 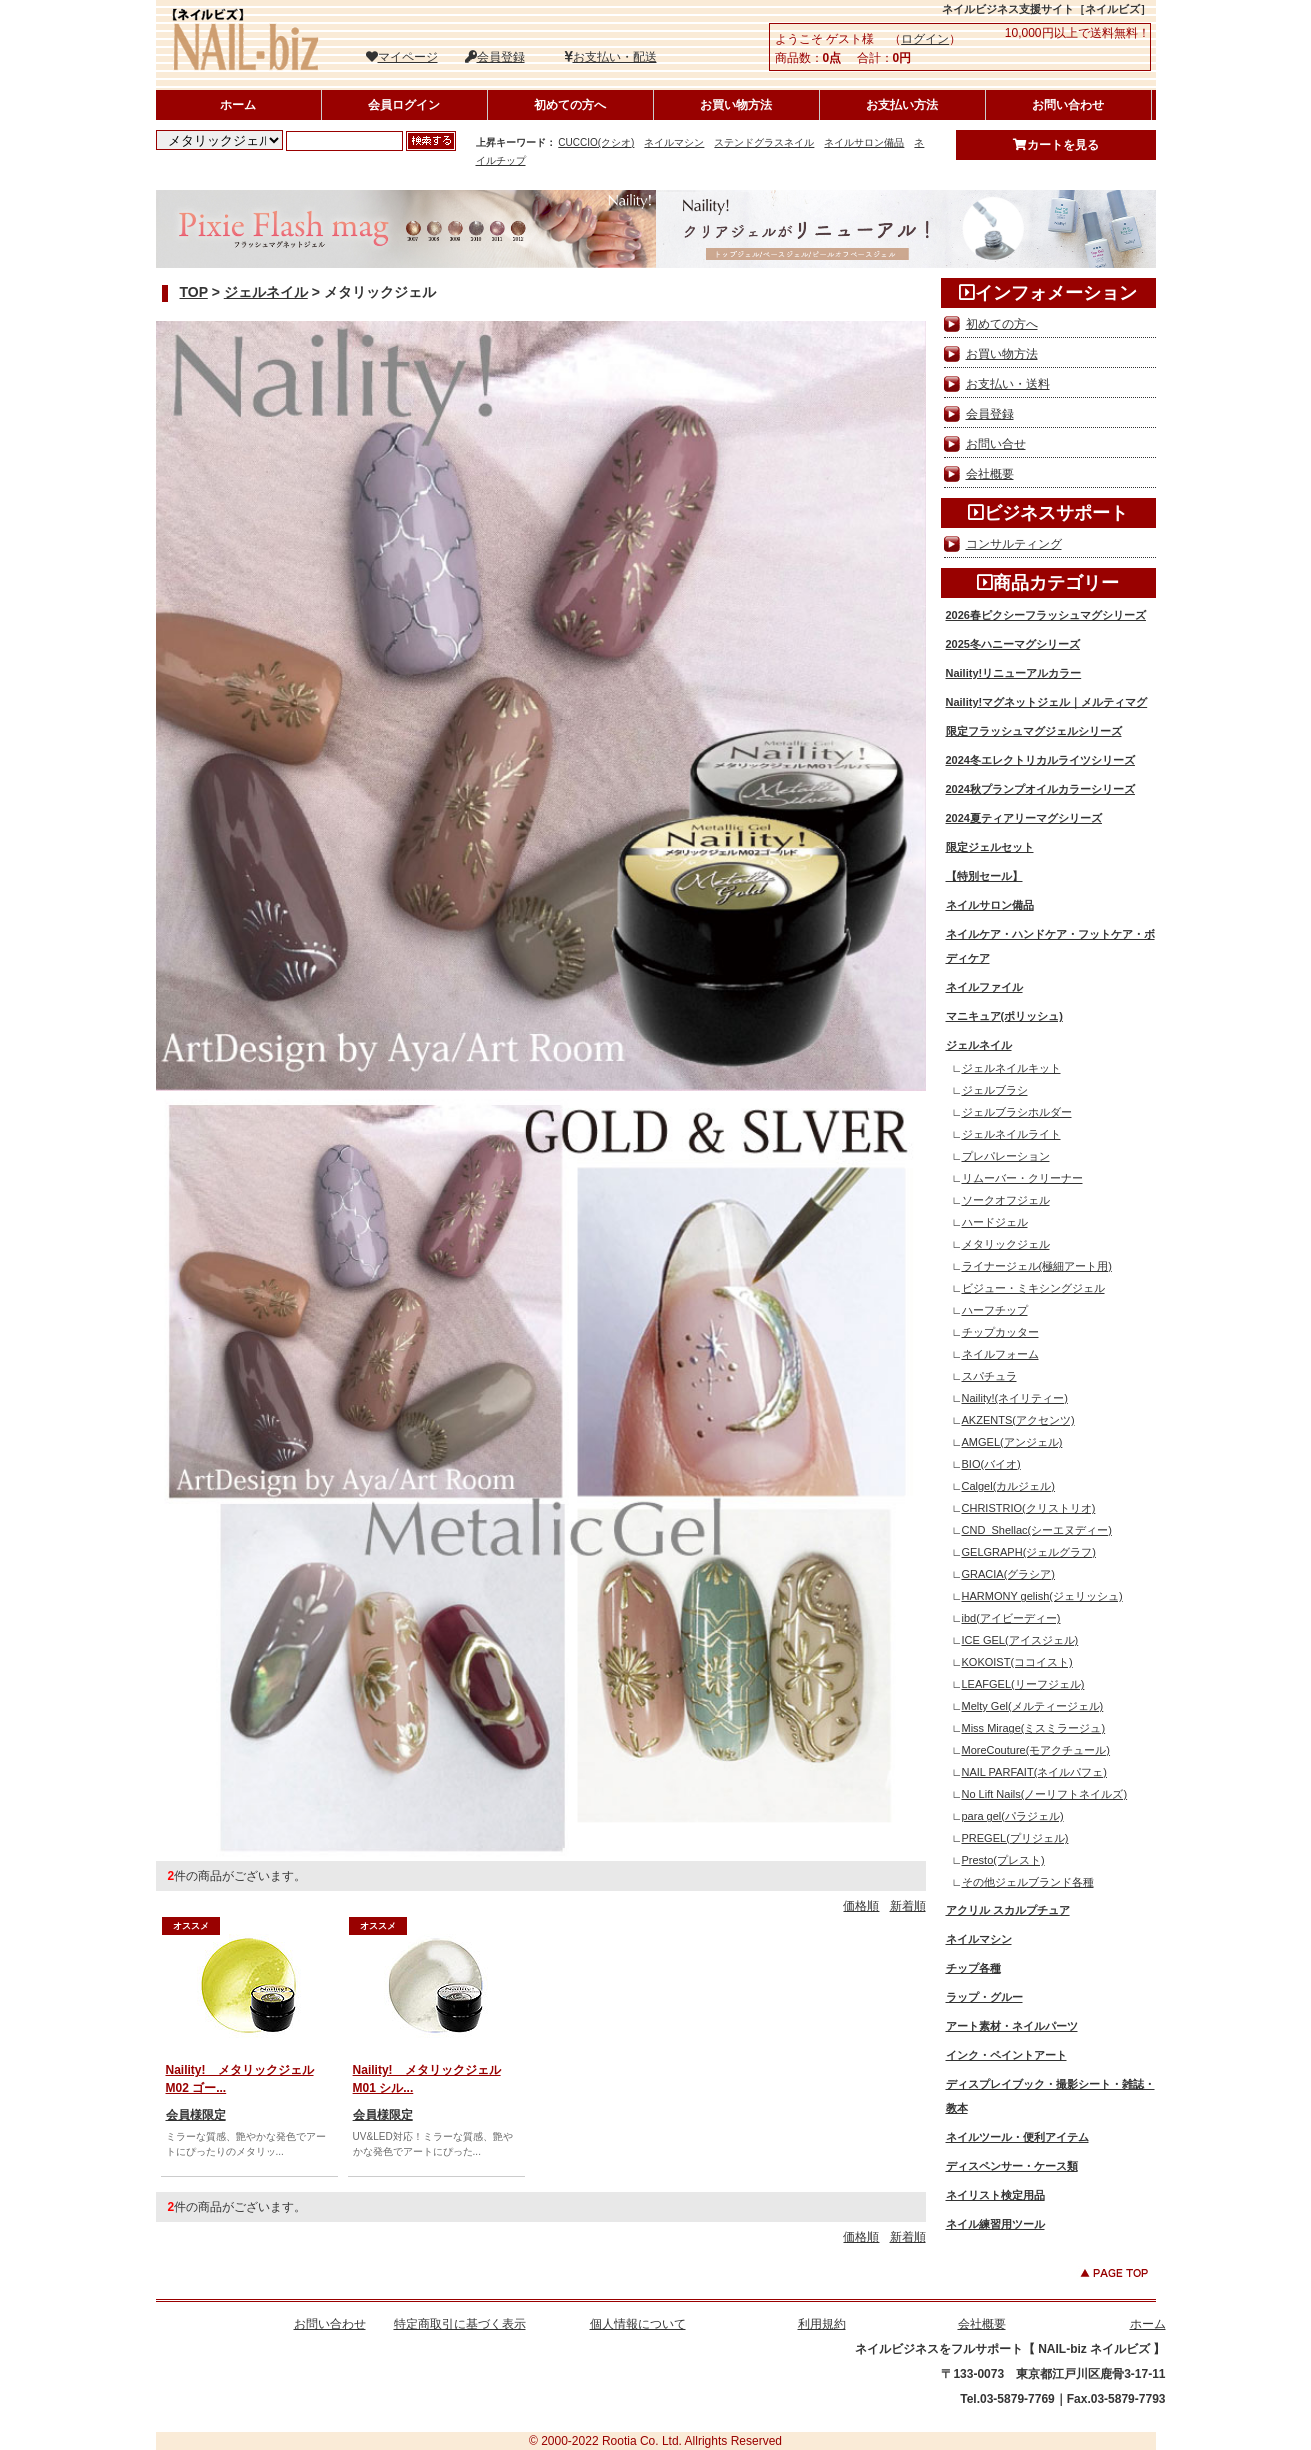 What do you see at coordinates (1000, 1354) in the screenshot?
I see `ネイルフォーム` at bounding box center [1000, 1354].